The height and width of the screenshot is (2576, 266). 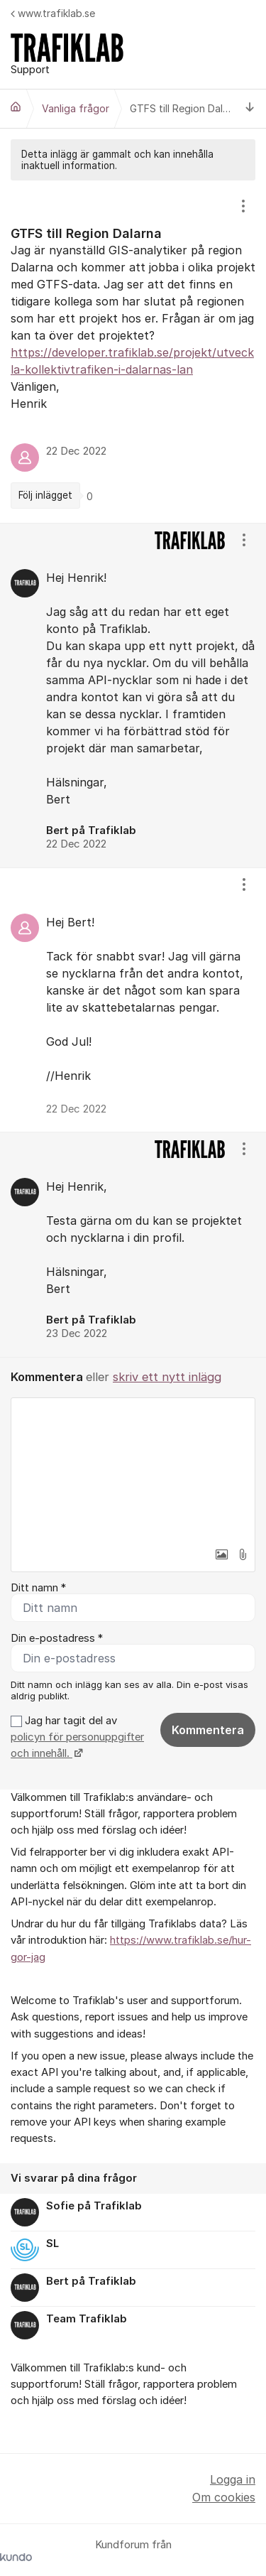 I want to click on [region], so click(x=133, y=351).